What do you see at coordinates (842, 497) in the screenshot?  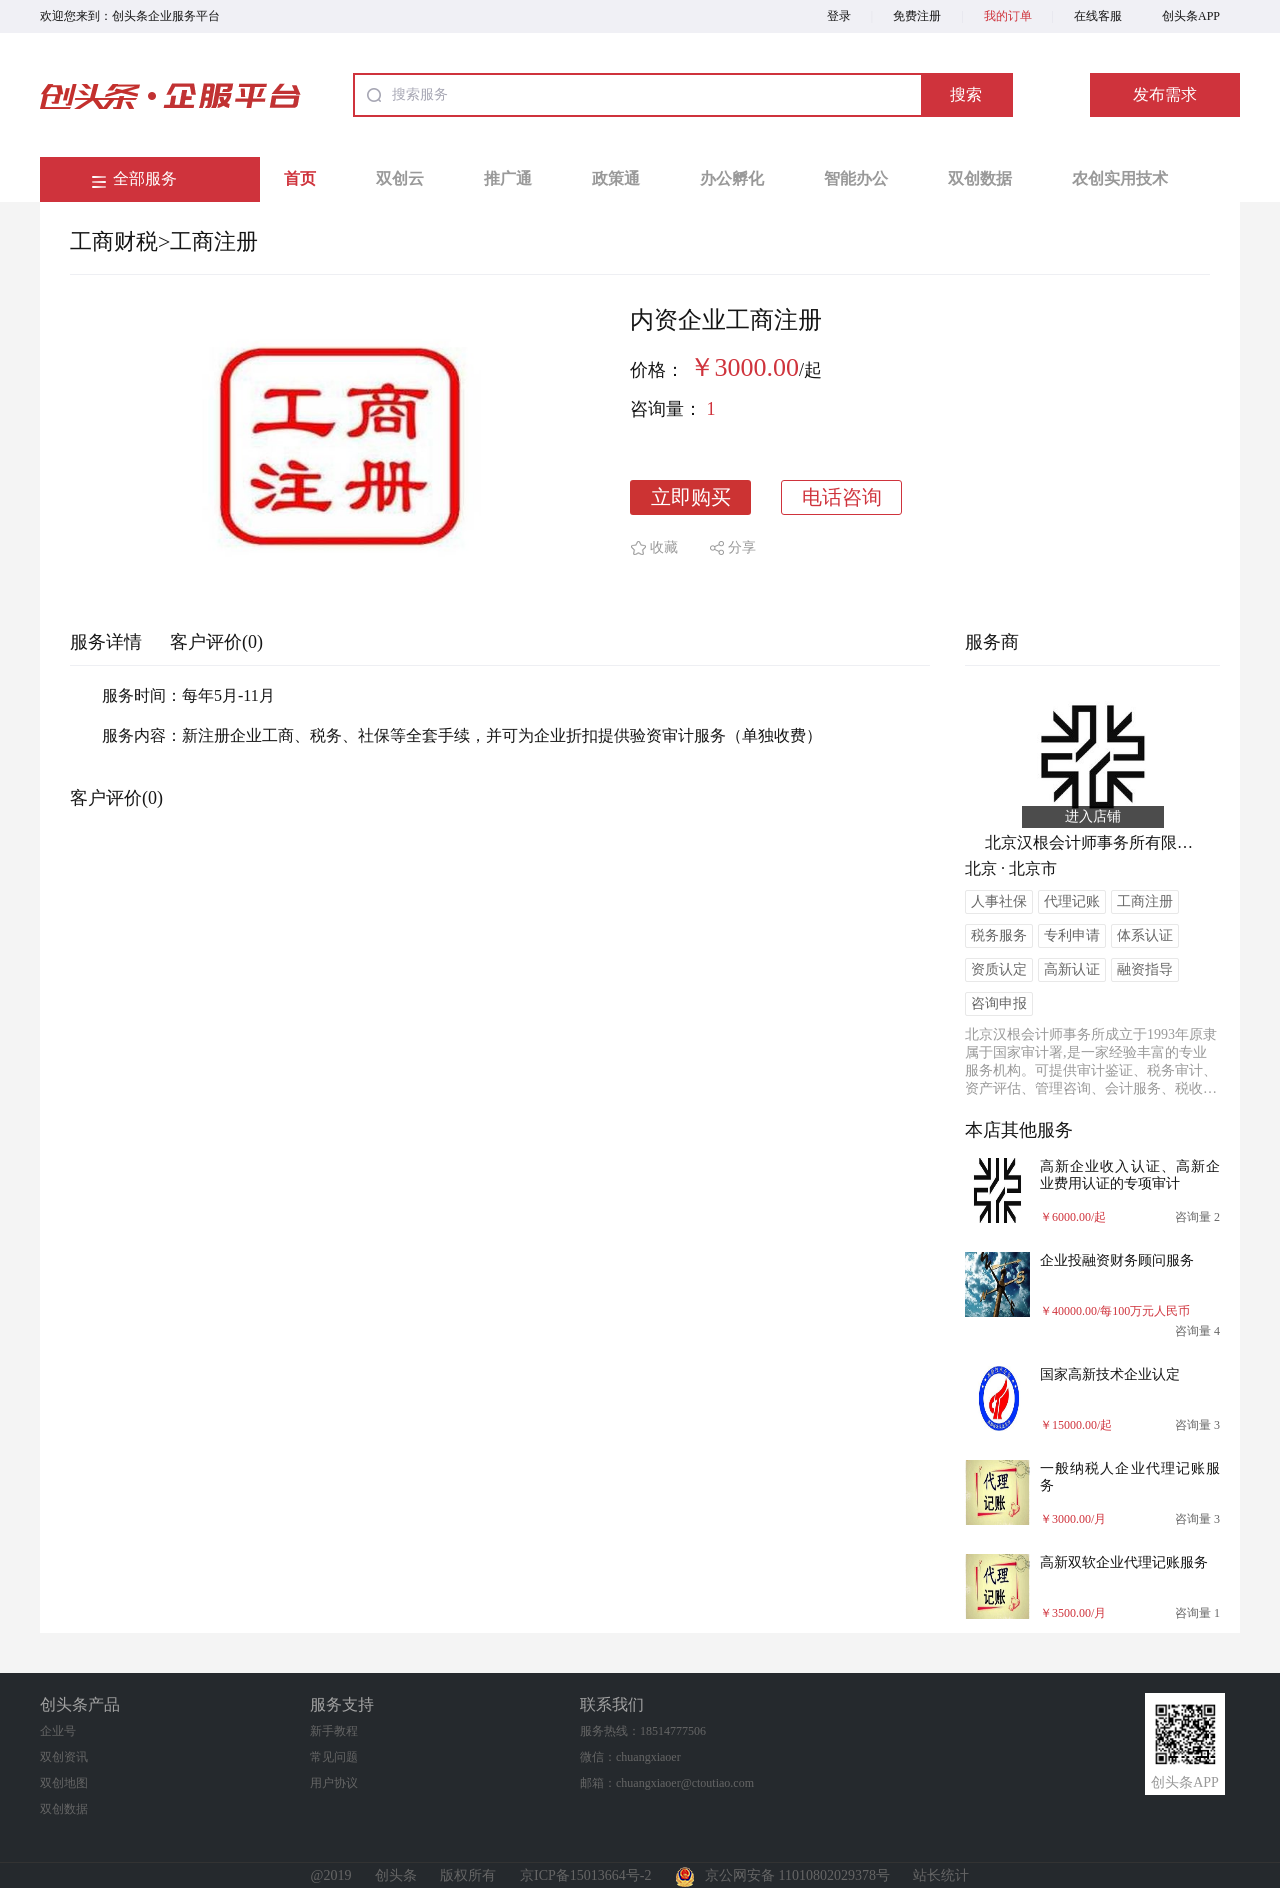 I see `电话咨询` at bounding box center [842, 497].